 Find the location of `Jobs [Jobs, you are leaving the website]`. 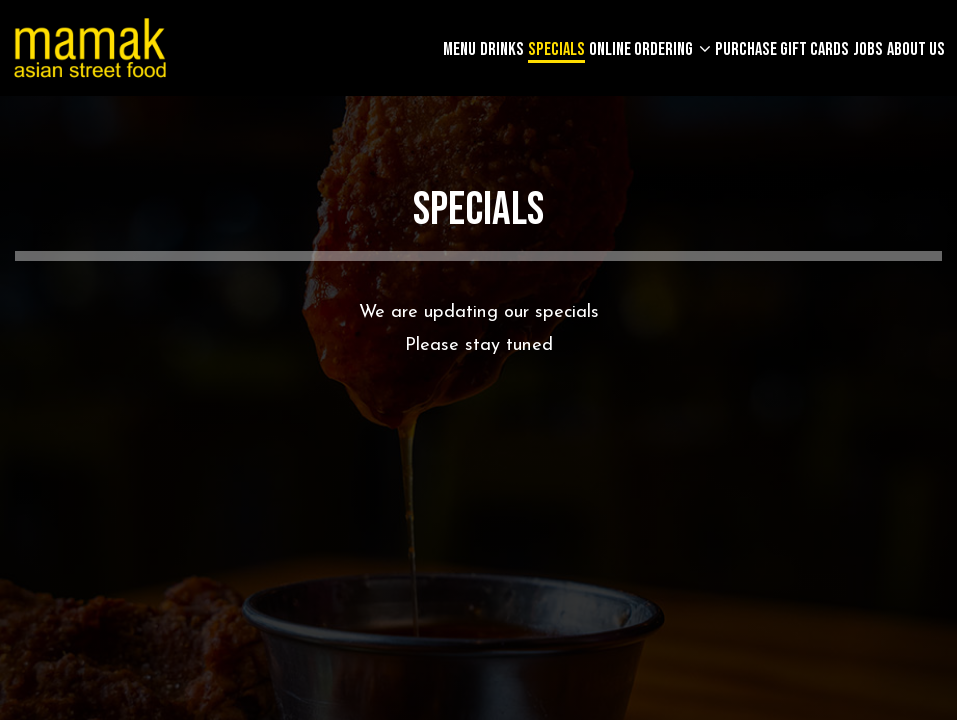

Jobs [Jobs, you are leaving the website] is located at coordinates (868, 50).